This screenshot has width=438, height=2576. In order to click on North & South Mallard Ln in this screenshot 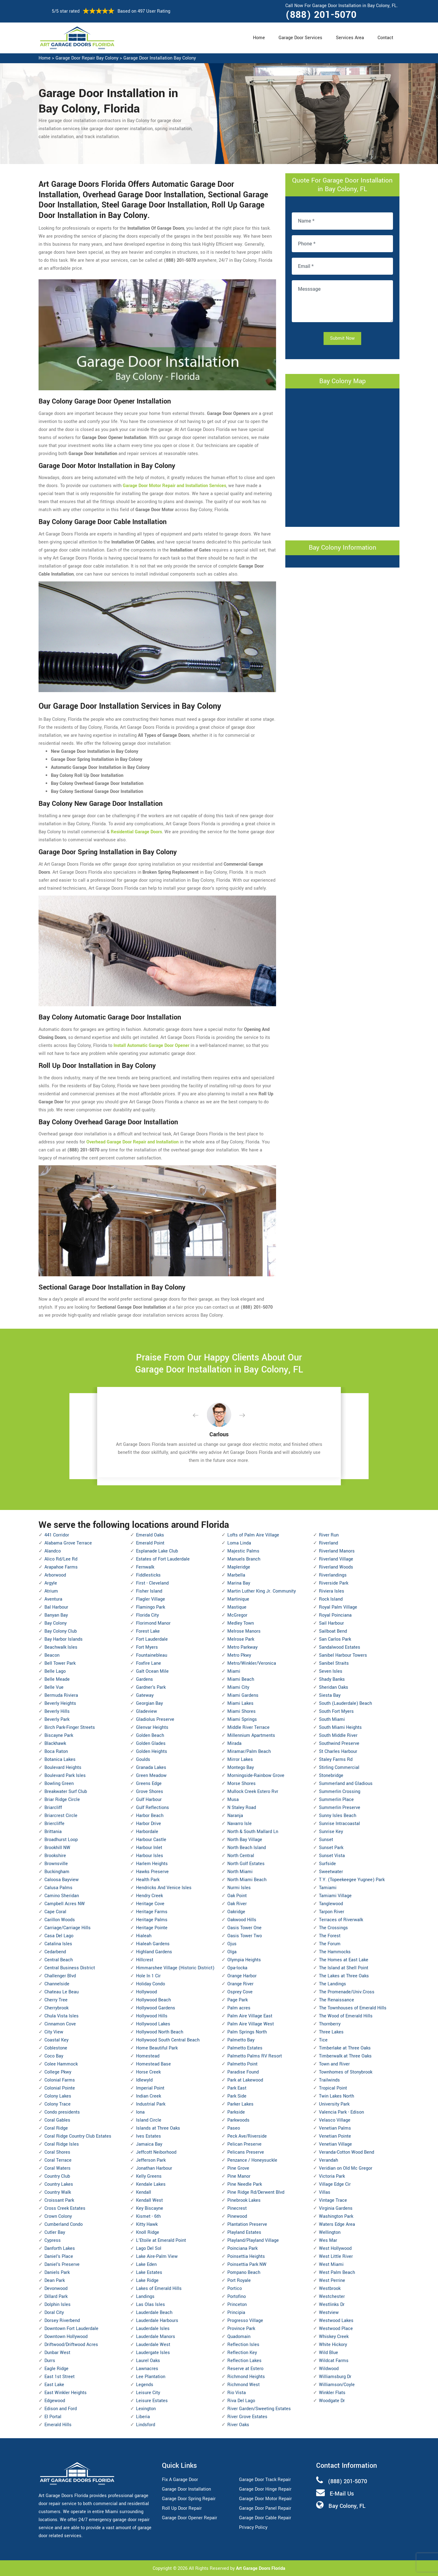, I will do `click(252, 1831)`.